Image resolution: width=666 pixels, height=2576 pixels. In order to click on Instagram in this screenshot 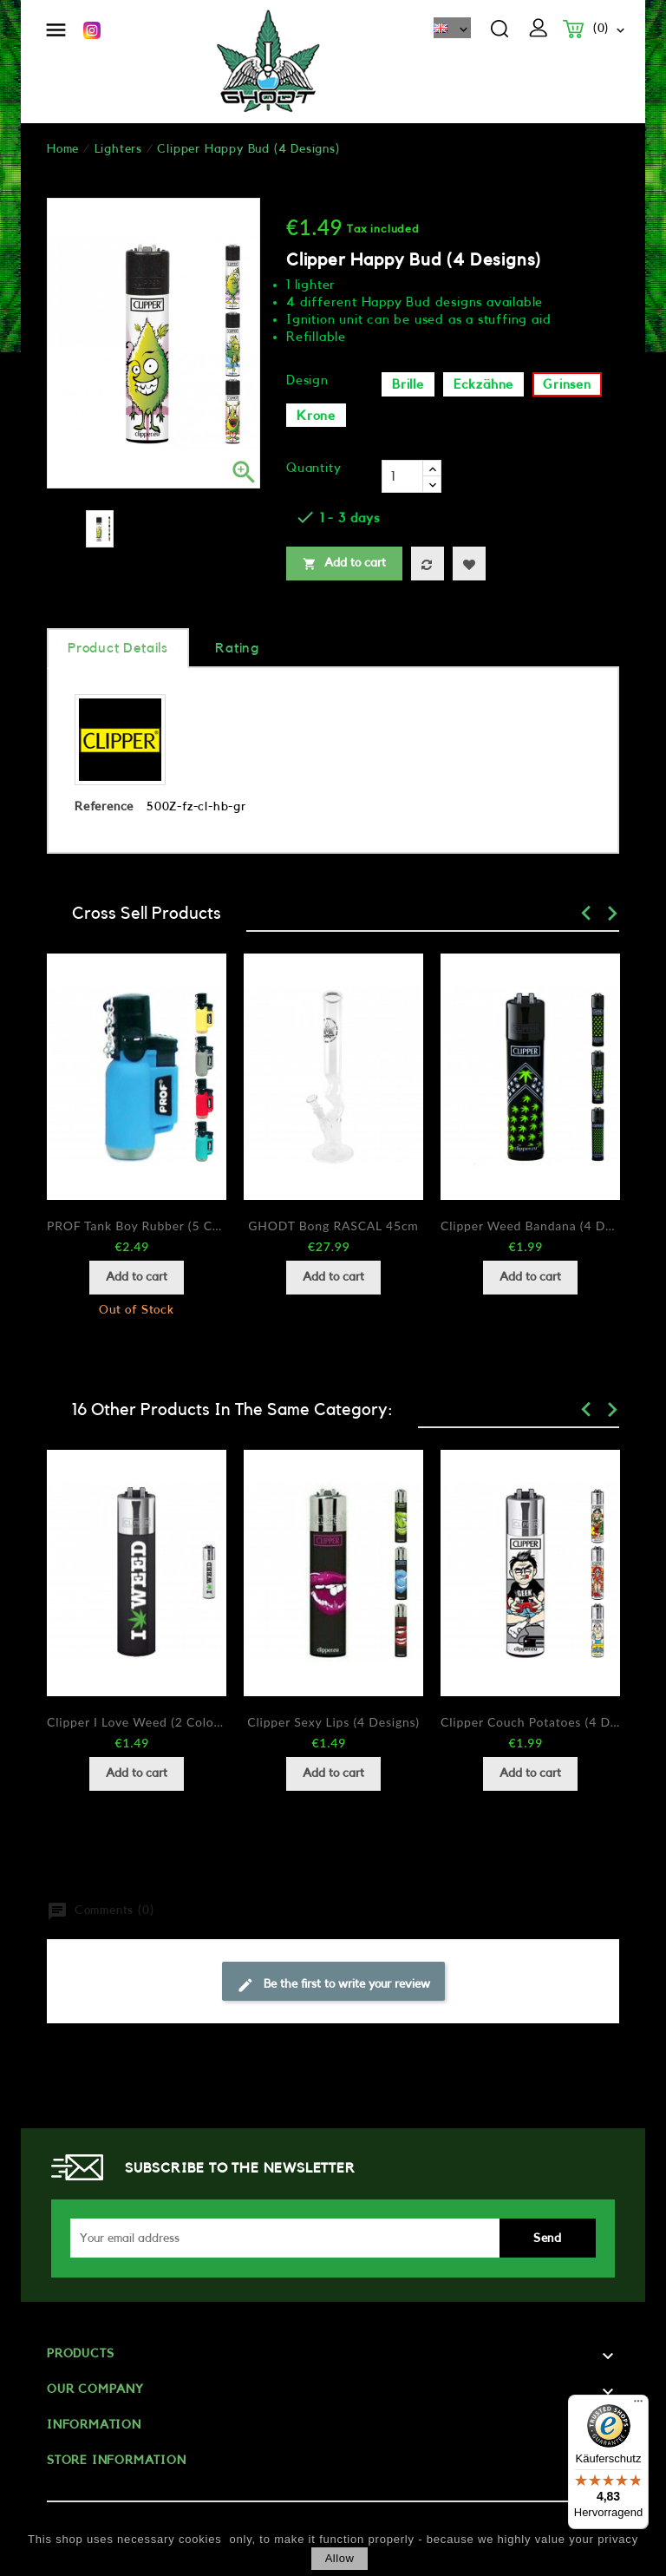, I will do `click(92, 30)`.